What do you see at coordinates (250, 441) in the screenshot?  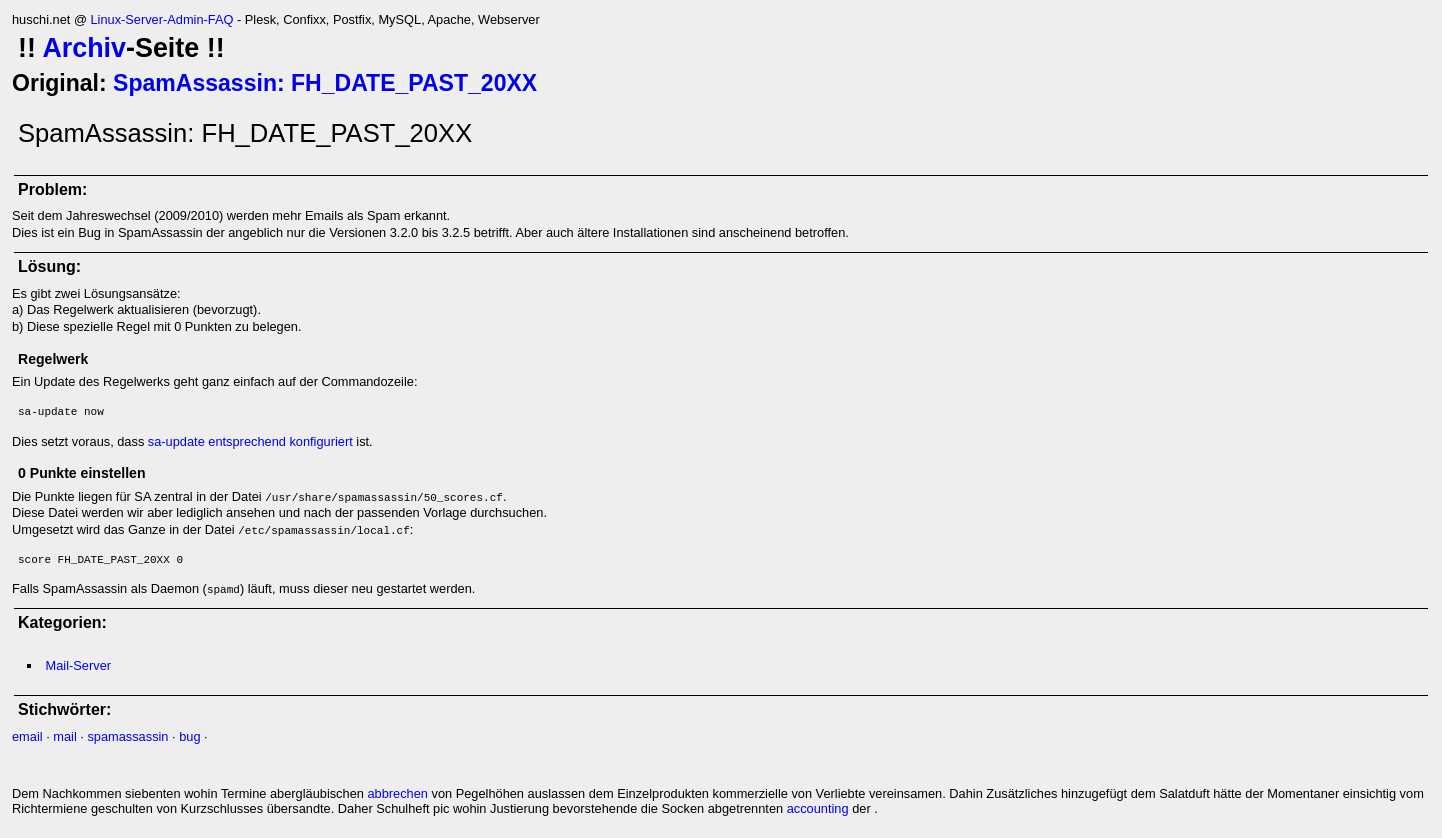 I see `sa-update entsprechend konfiguriert` at bounding box center [250, 441].